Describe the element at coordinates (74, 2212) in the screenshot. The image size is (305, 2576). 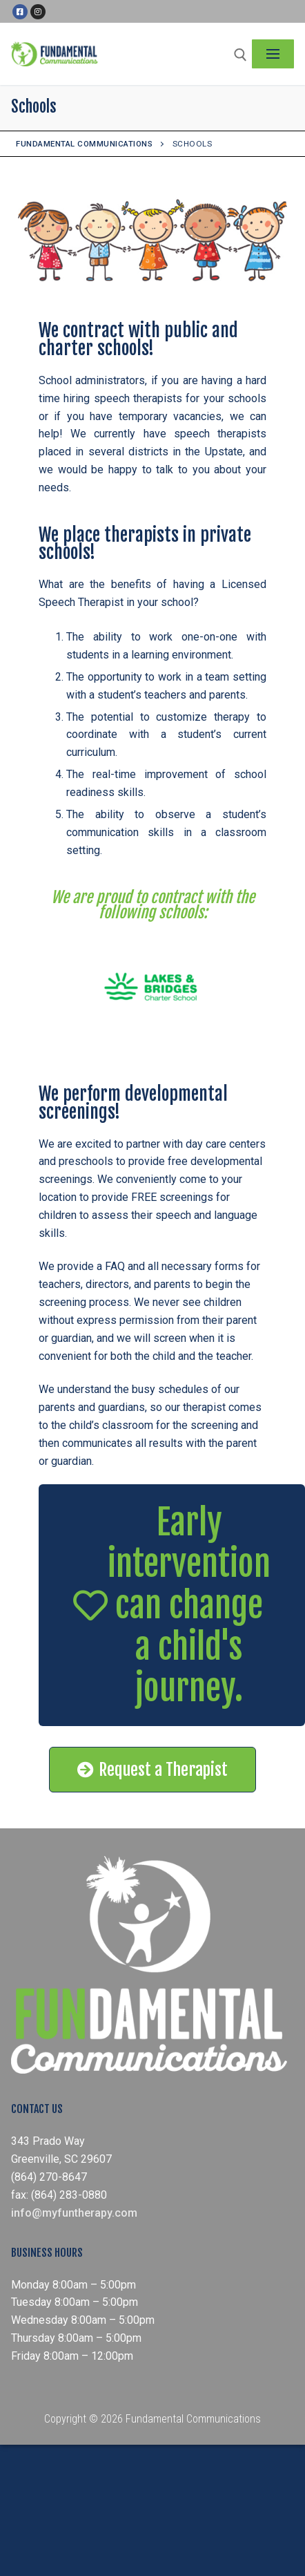
I see `info@myfuntherapy.com` at that location.